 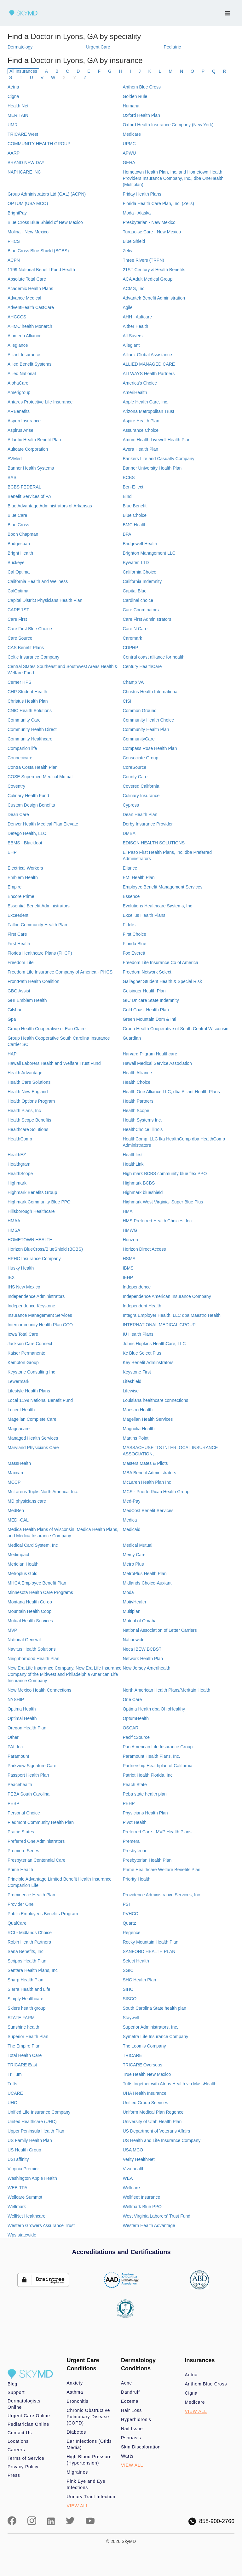 What do you see at coordinates (16, 2392) in the screenshot?
I see `Support` at bounding box center [16, 2392].